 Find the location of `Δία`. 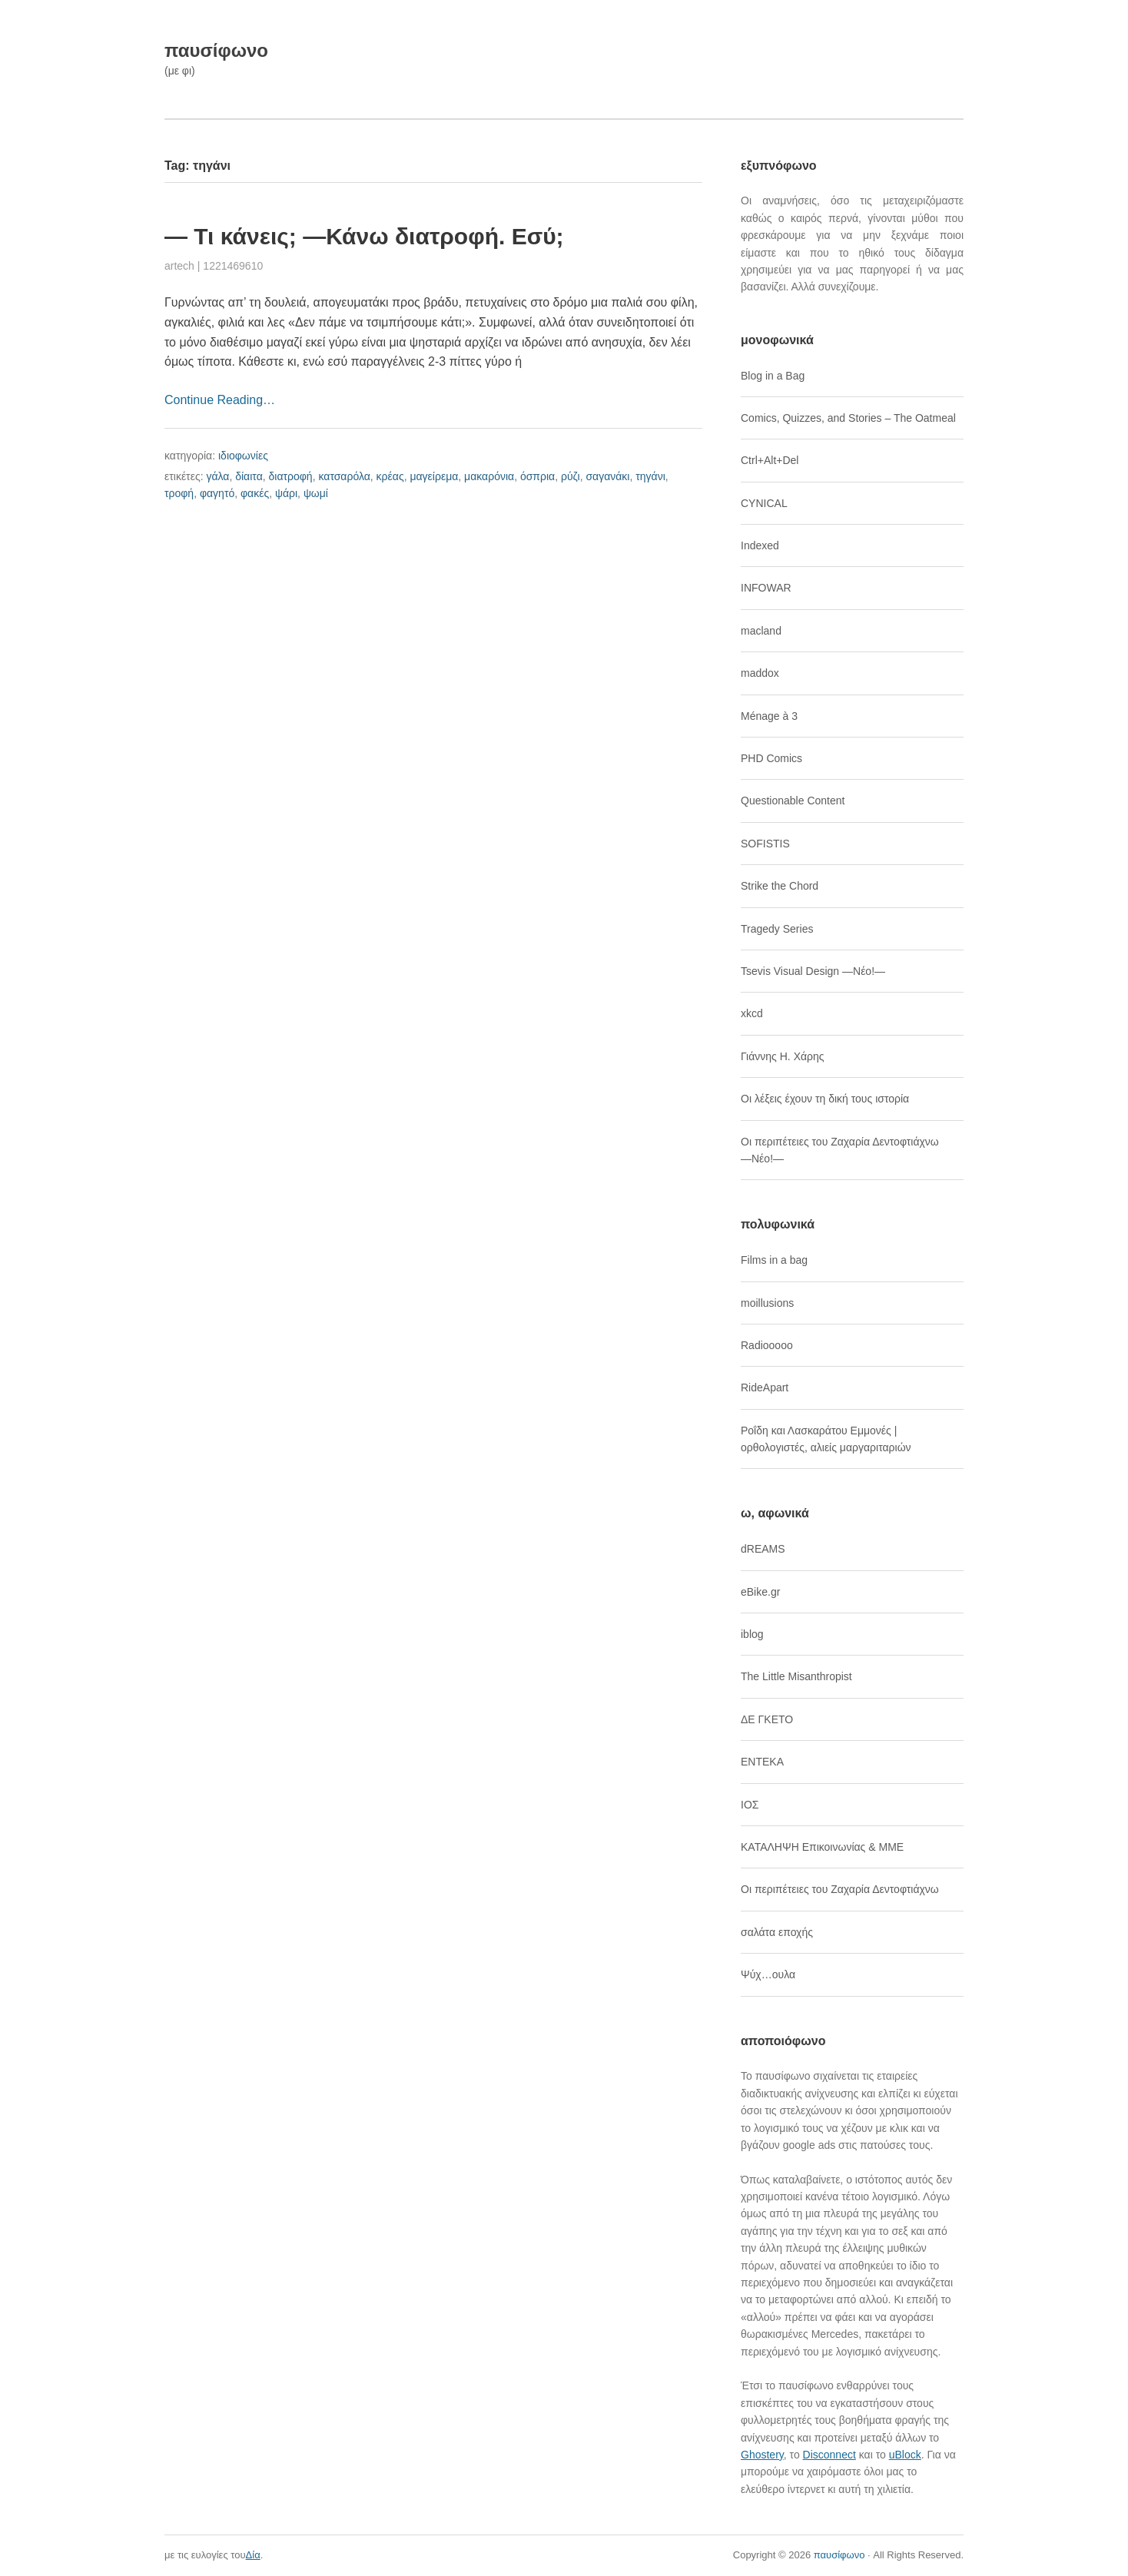

Δία is located at coordinates (253, 2555).